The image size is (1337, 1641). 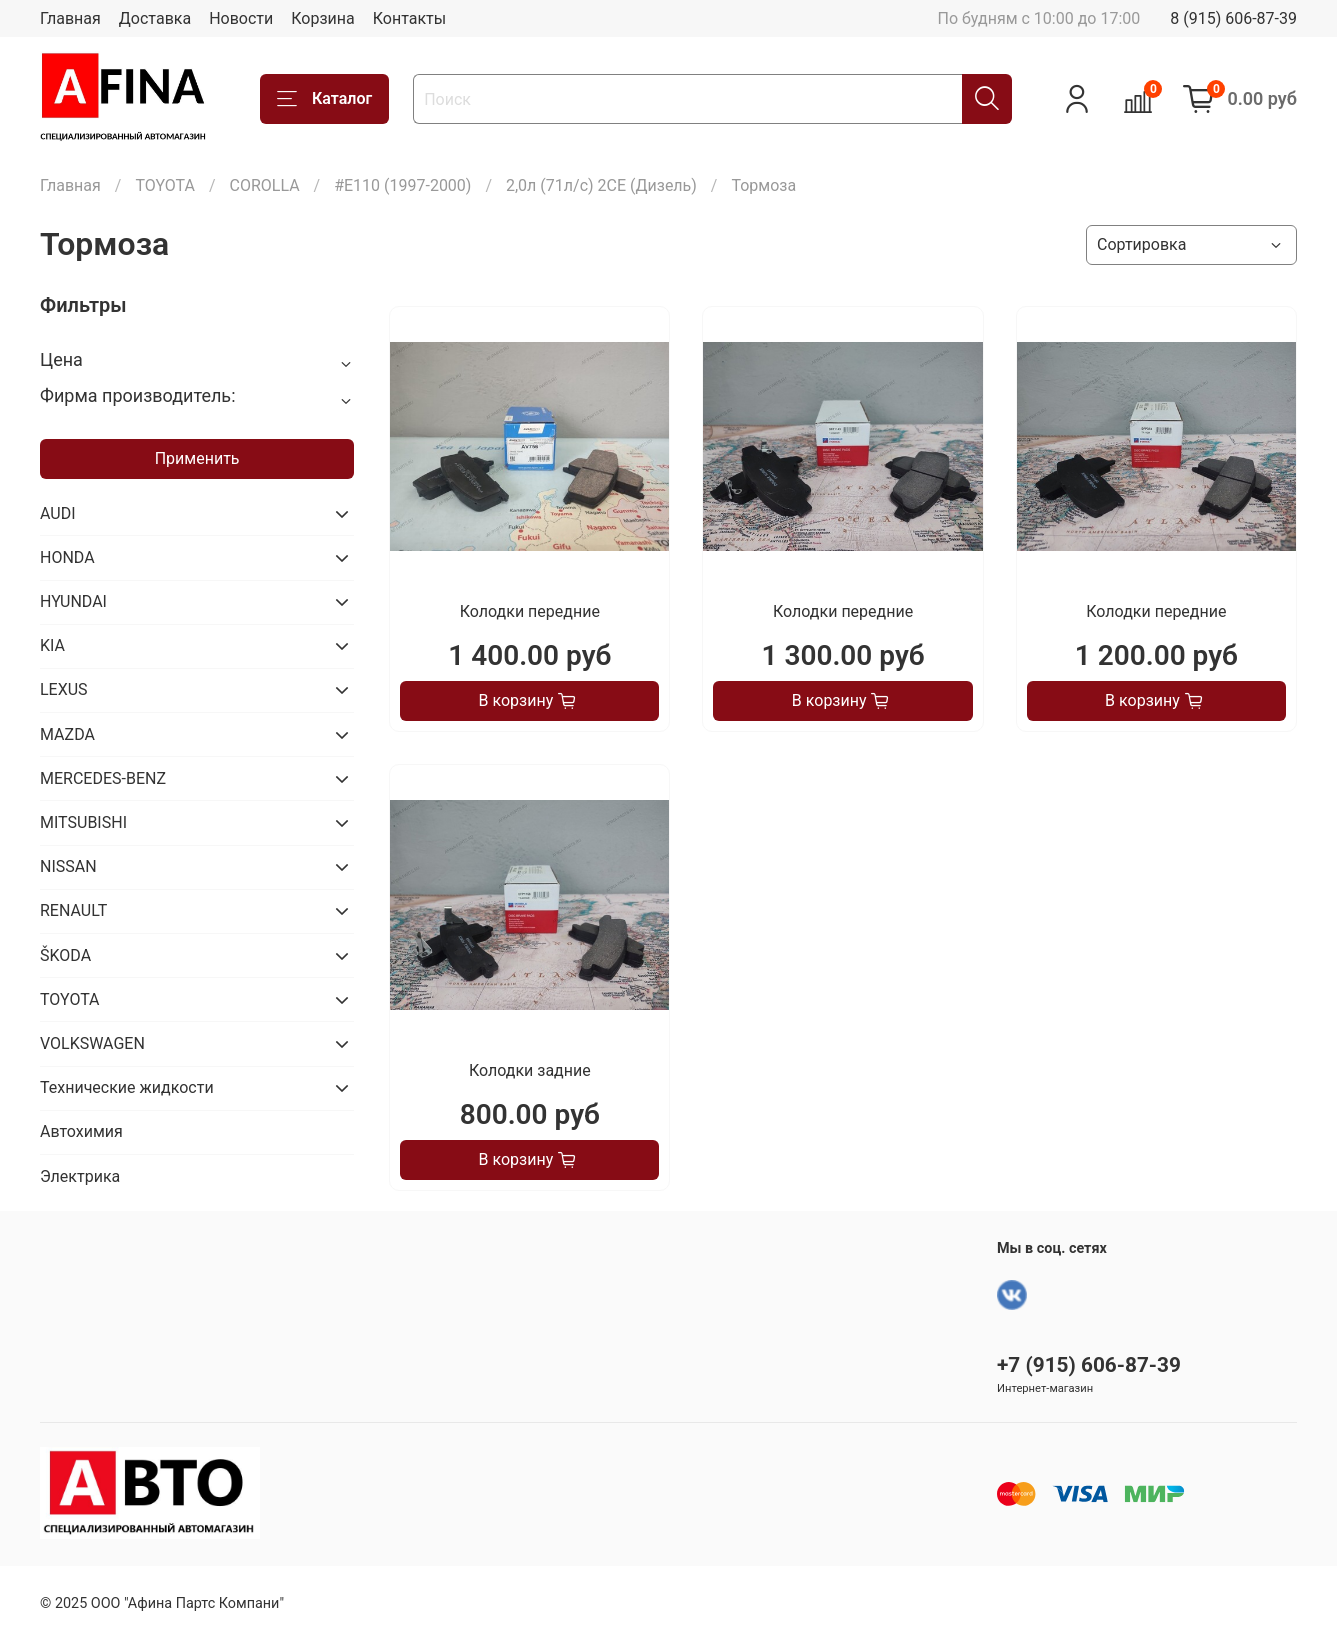 What do you see at coordinates (68, 866) in the screenshot?
I see `NISSAN` at bounding box center [68, 866].